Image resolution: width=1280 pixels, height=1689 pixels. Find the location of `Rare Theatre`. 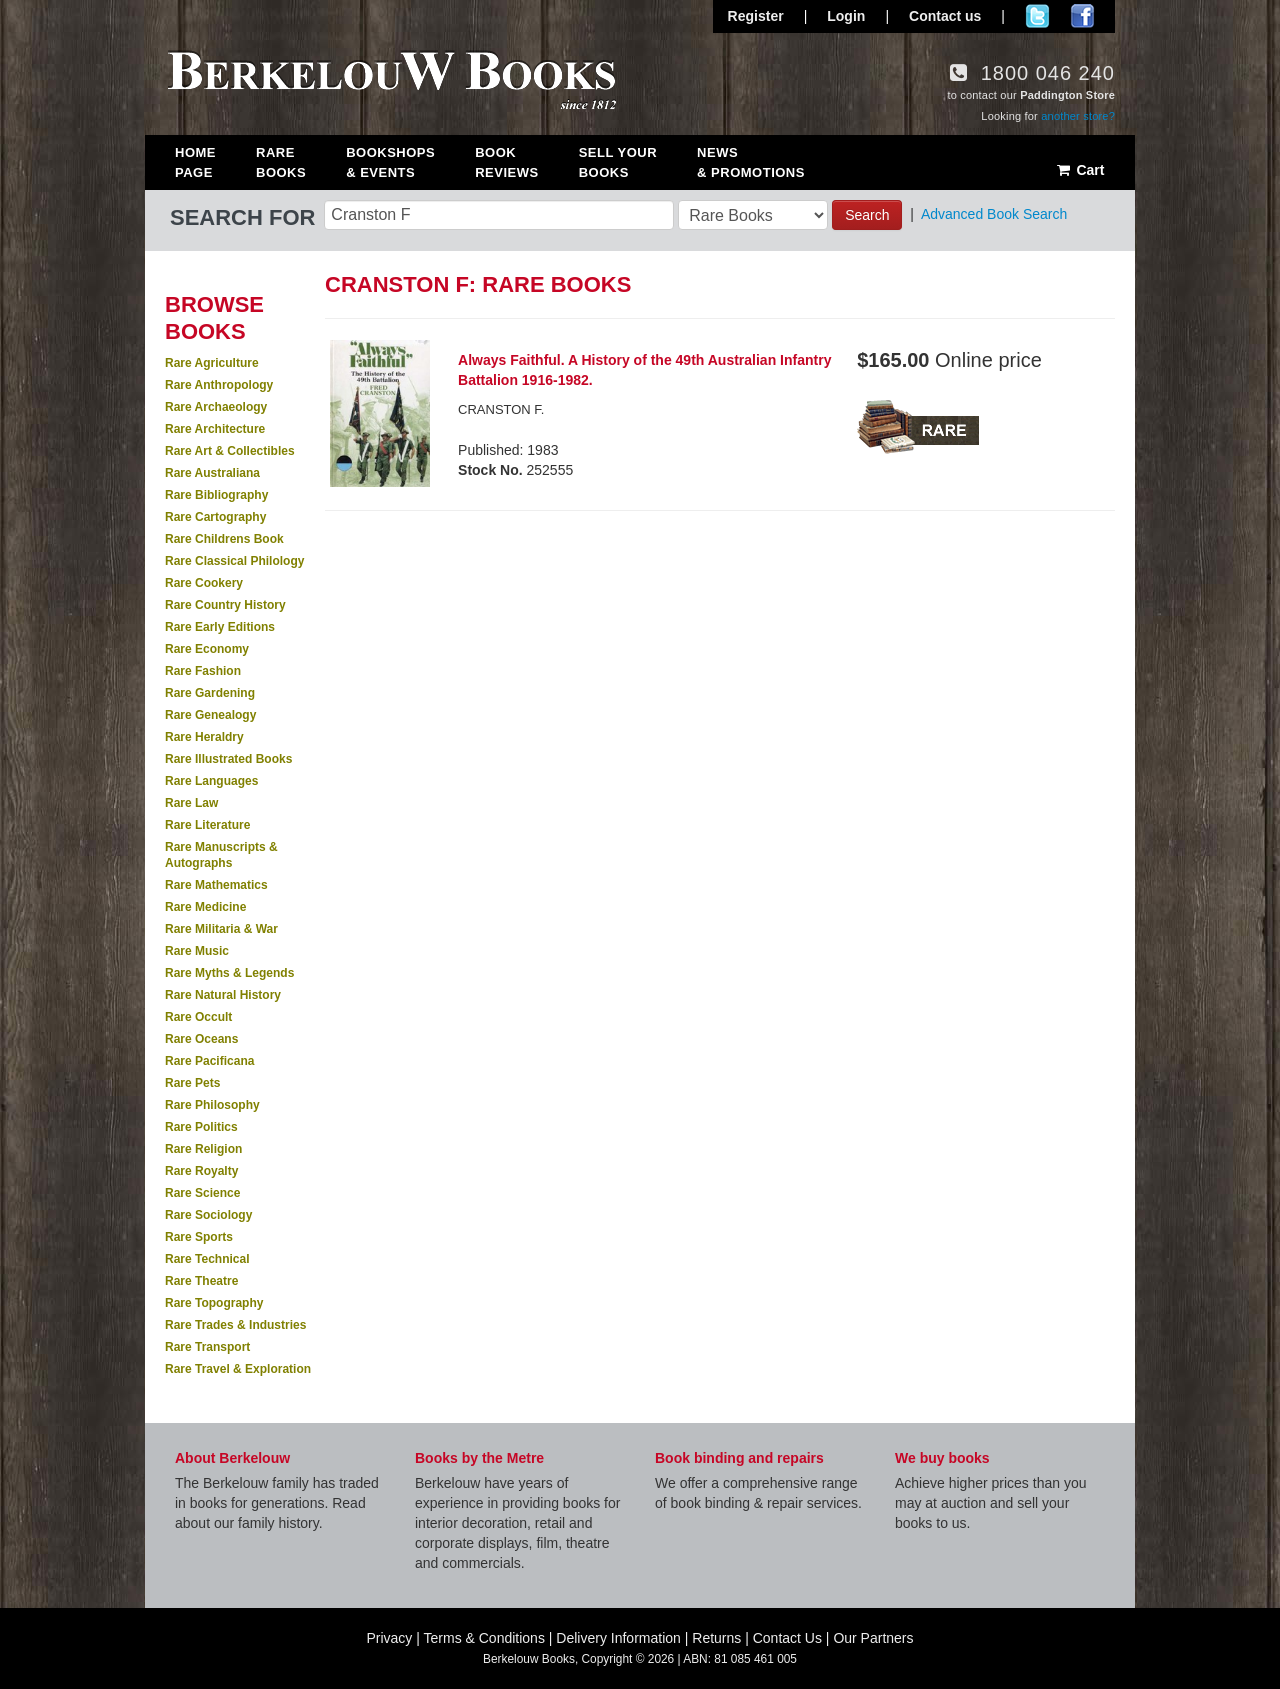

Rare Theatre is located at coordinates (201, 1281).